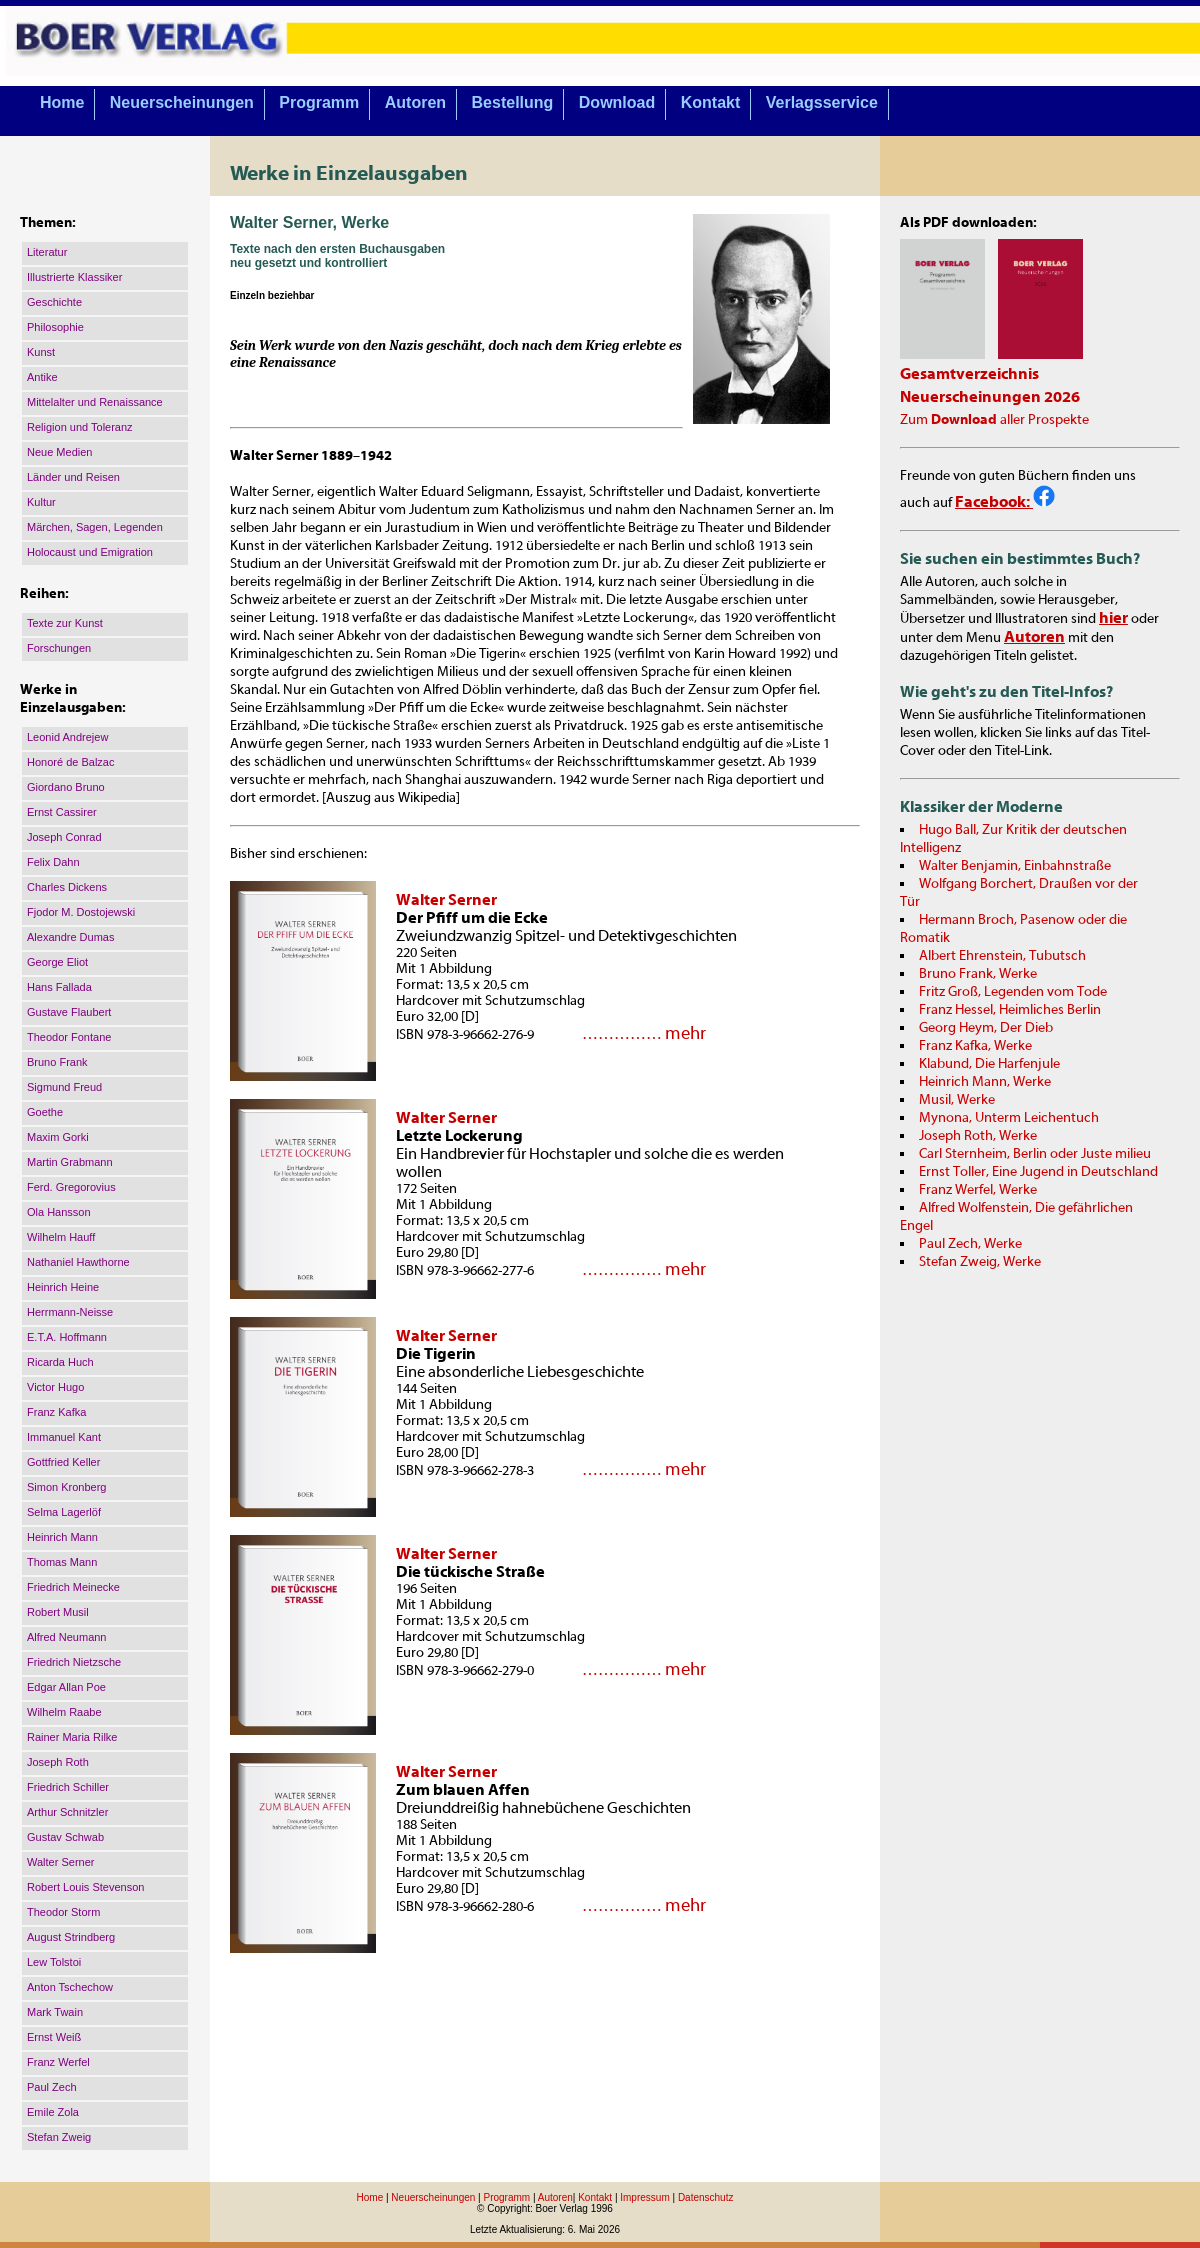 The height and width of the screenshot is (2248, 1200). What do you see at coordinates (68, 1787) in the screenshot?
I see `Friedrich Schiller` at bounding box center [68, 1787].